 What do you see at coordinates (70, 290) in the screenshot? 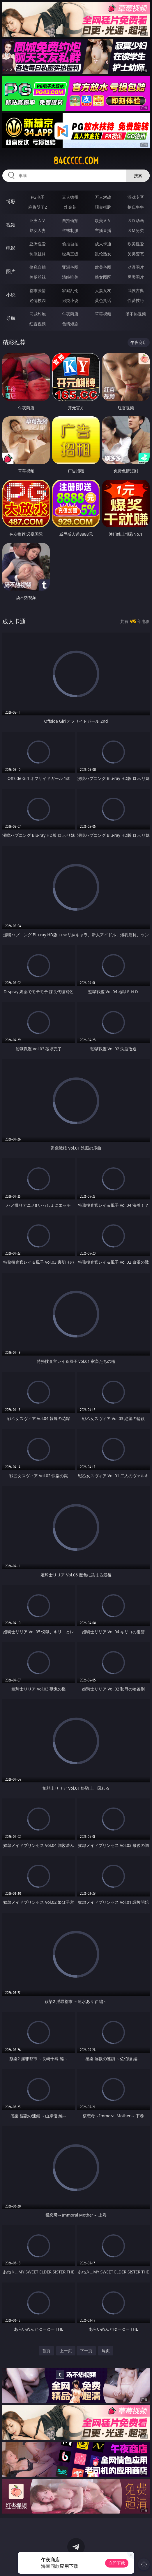
I see `家庭乱伦` at bounding box center [70, 290].